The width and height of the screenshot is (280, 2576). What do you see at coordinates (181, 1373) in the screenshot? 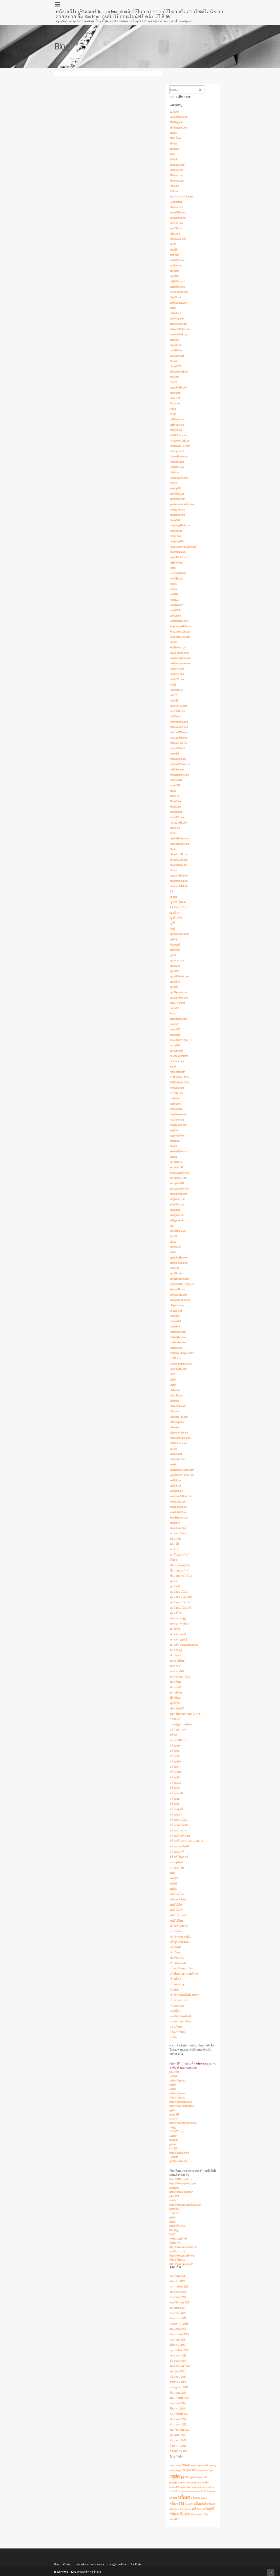
I see `ufad168.com` at bounding box center [181, 1373].